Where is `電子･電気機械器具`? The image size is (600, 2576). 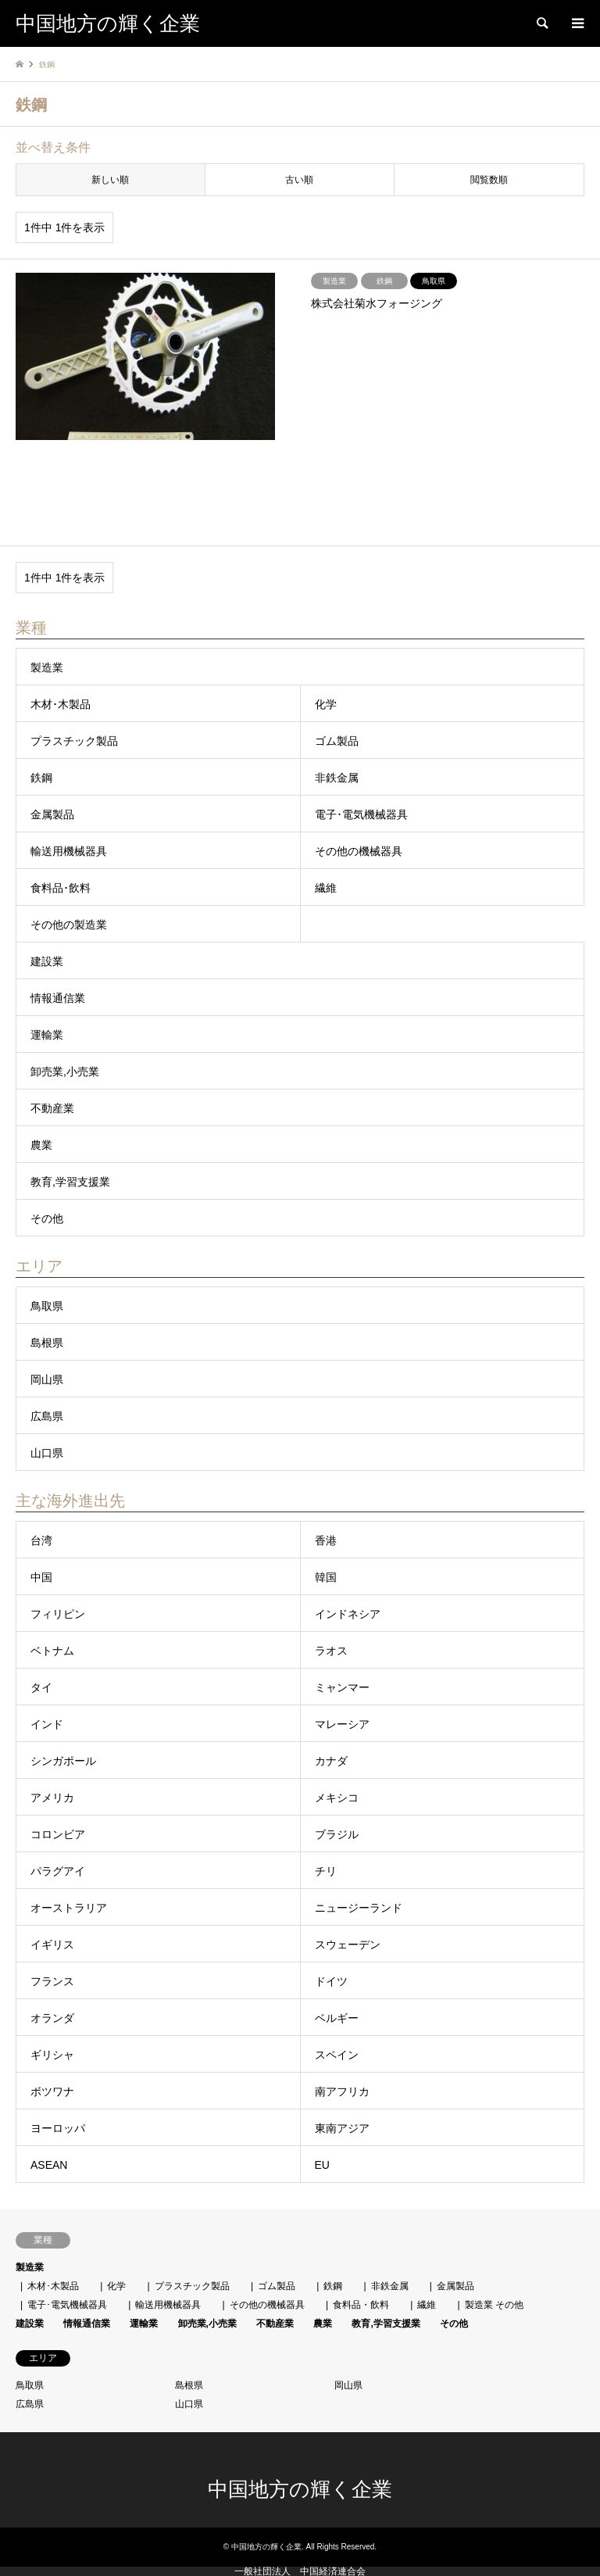 電子･電気機械器具 is located at coordinates (361, 814).